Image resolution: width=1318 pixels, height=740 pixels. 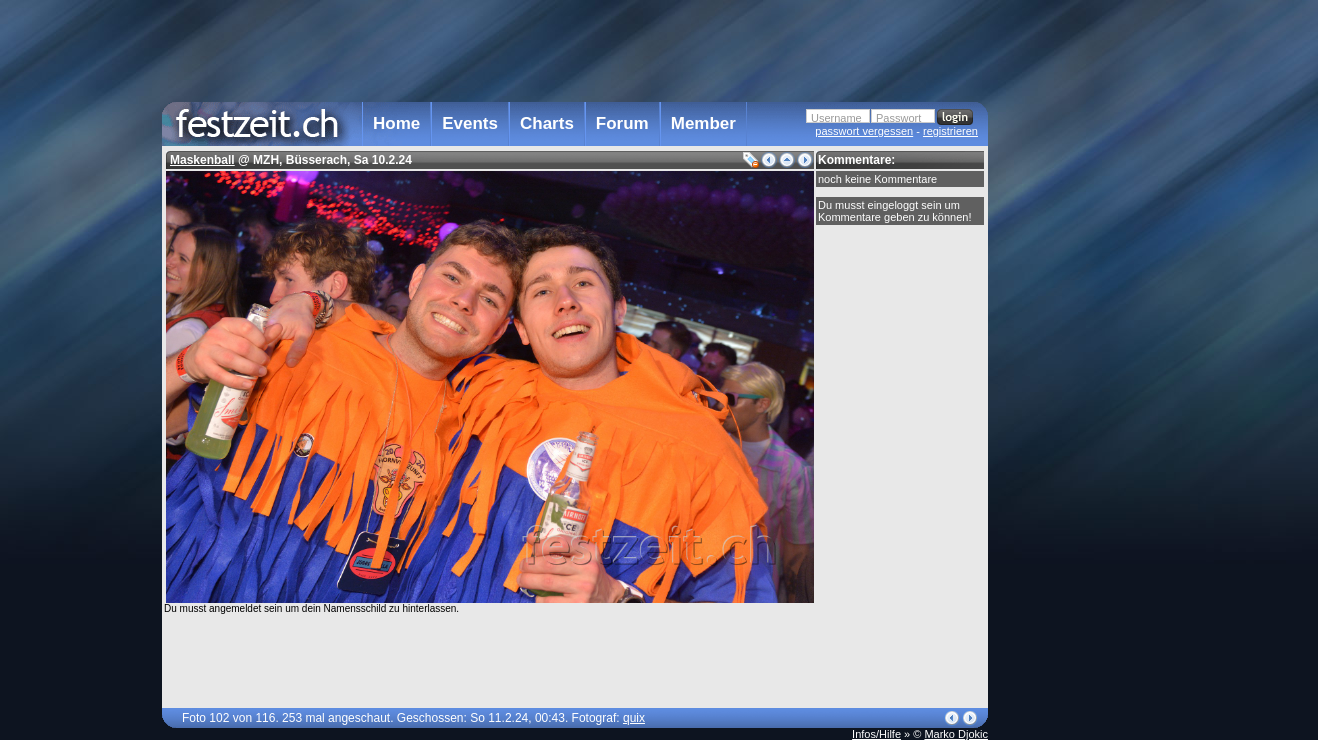 What do you see at coordinates (836, 118) in the screenshot?
I see `Username` at bounding box center [836, 118].